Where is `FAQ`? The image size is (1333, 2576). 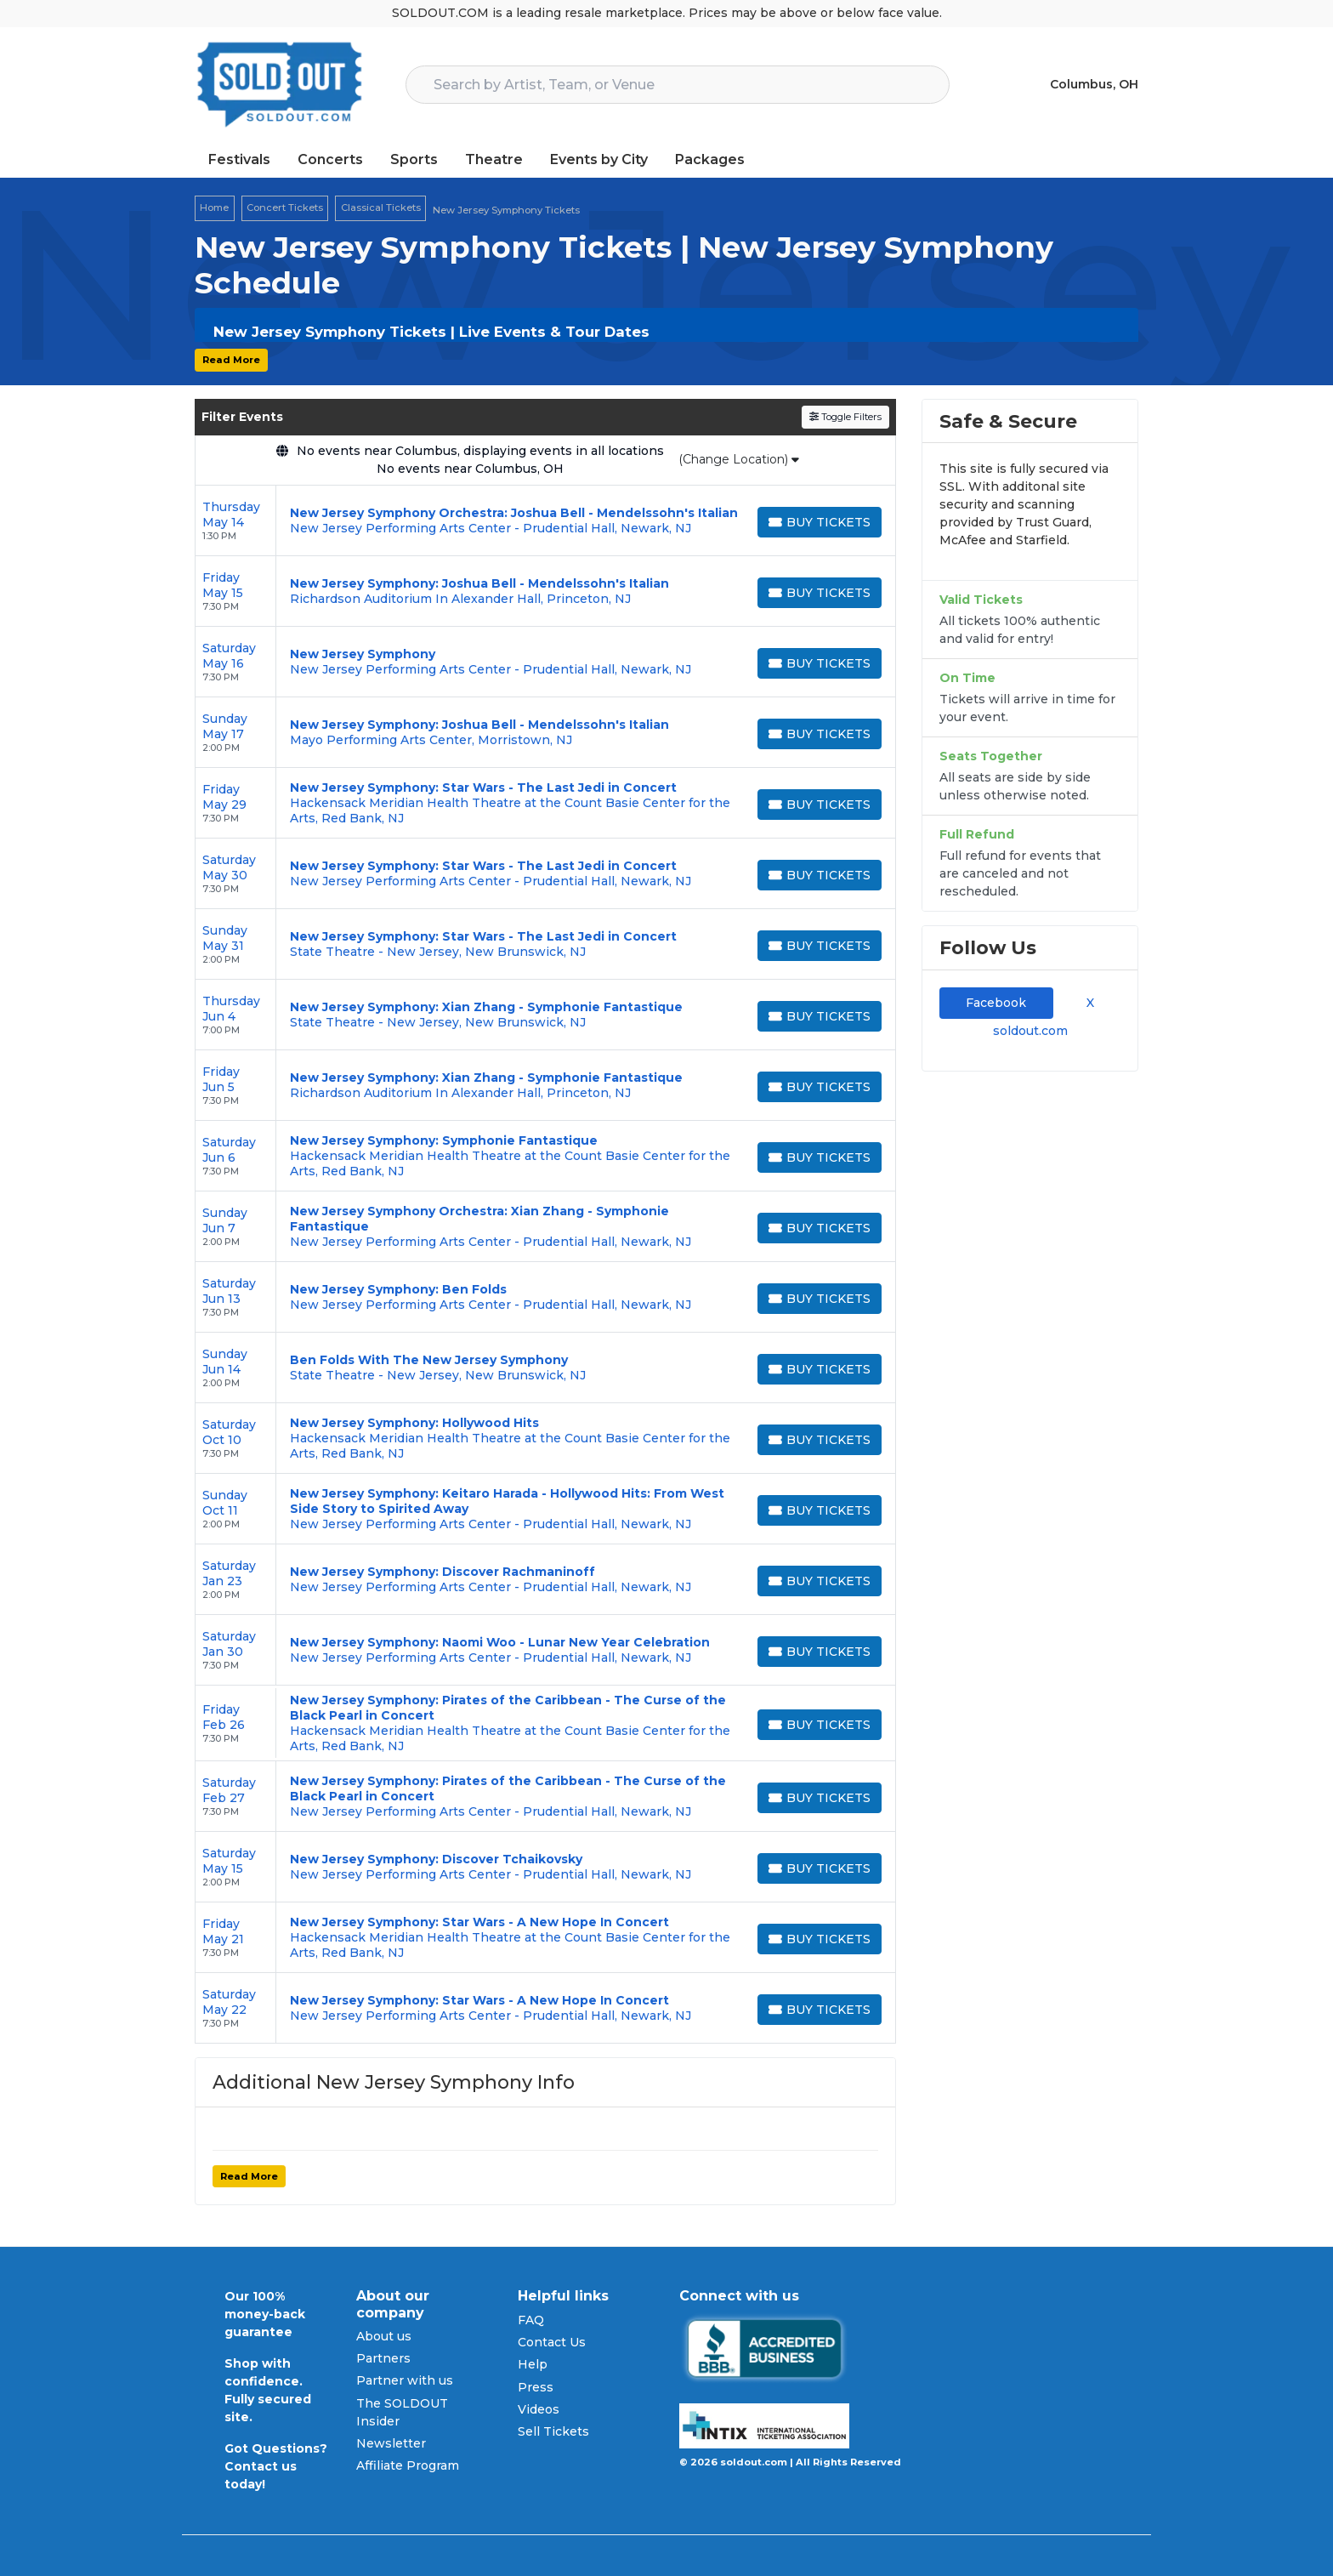
FAQ is located at coordinates (531, 2320).